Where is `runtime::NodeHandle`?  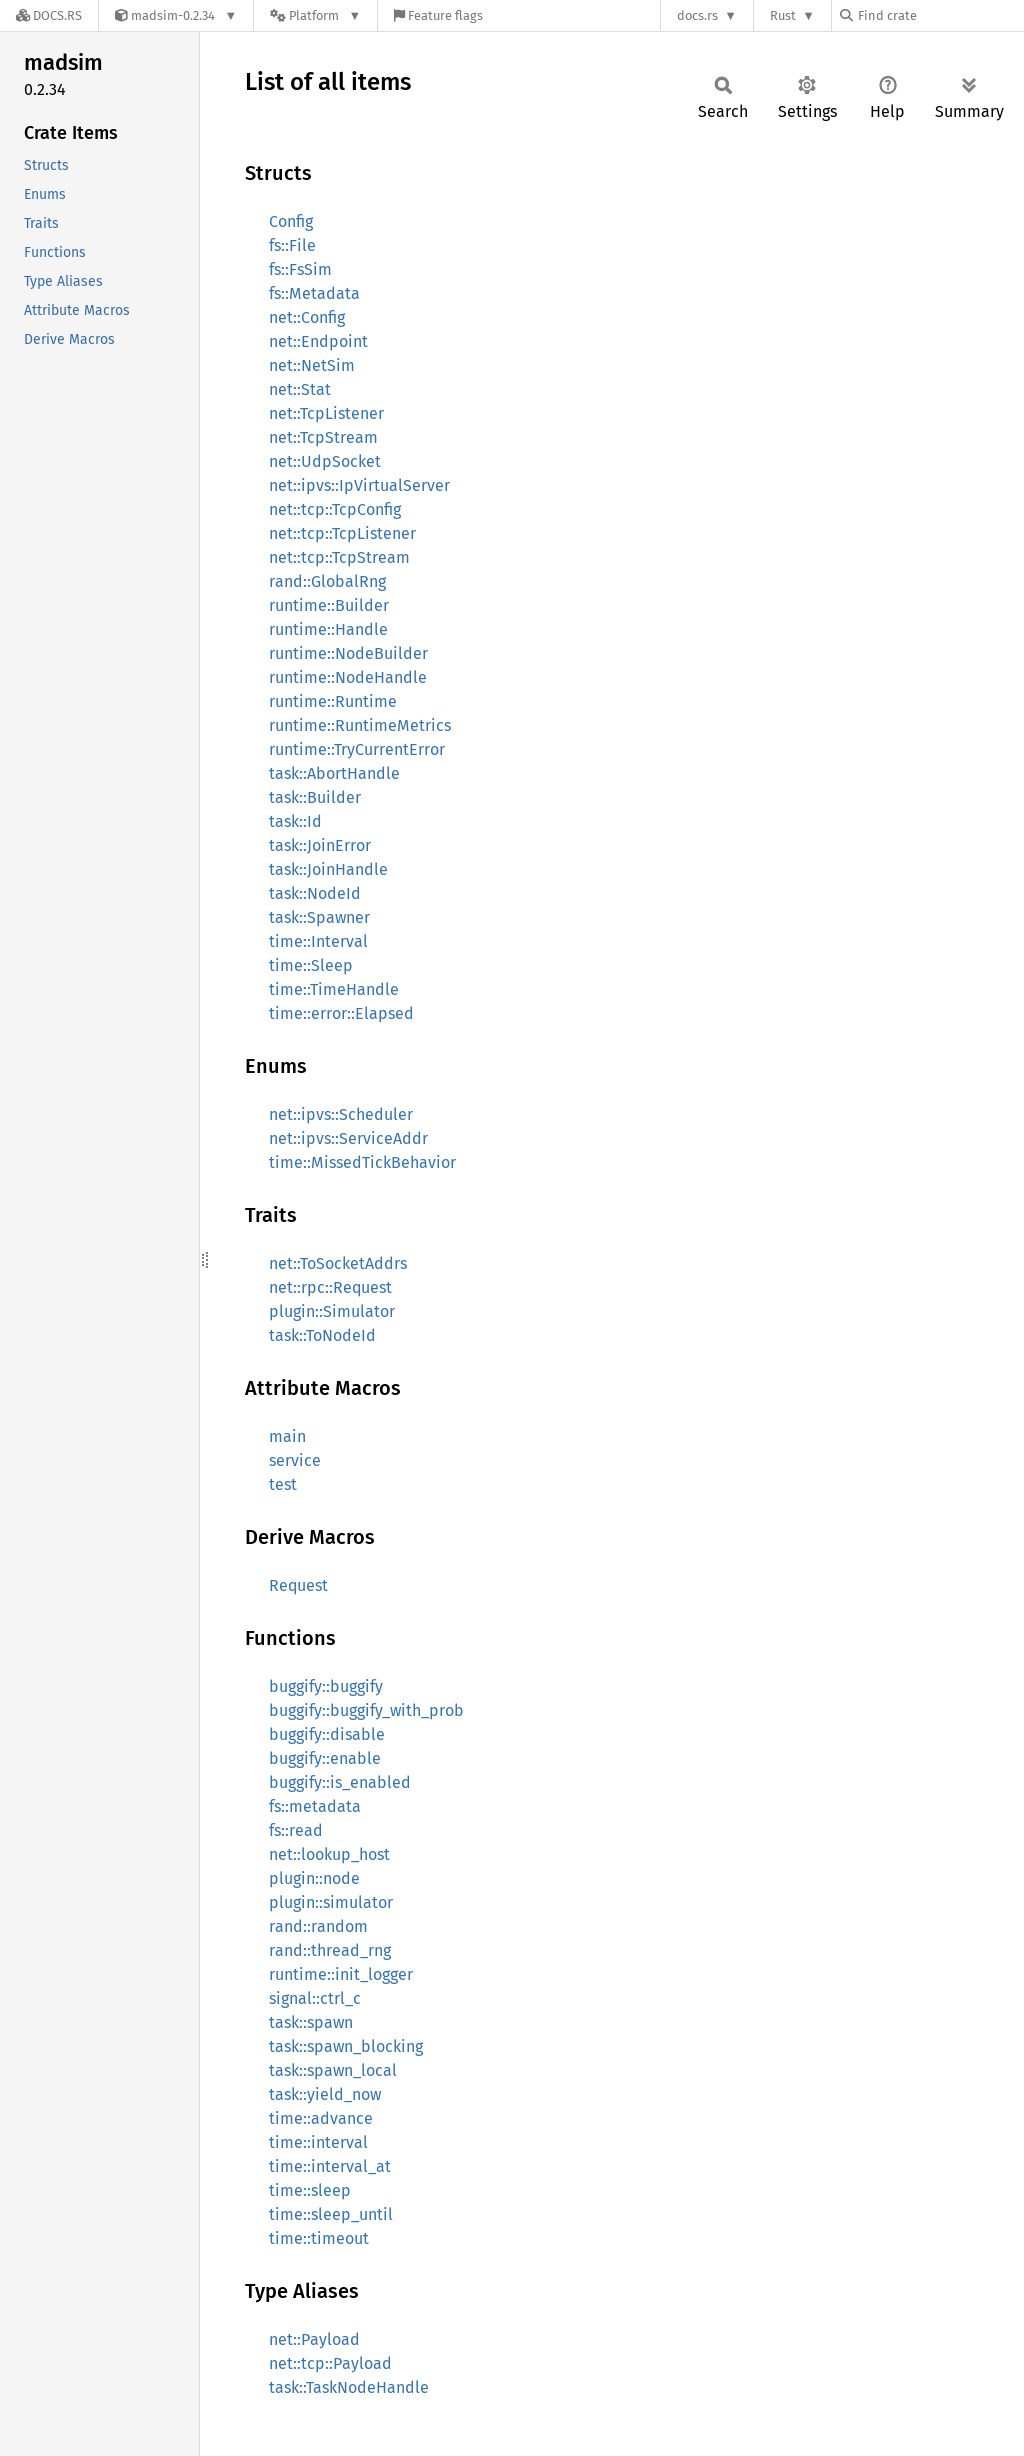 runtime::NodeHandle is located at coordinates (348, 677).